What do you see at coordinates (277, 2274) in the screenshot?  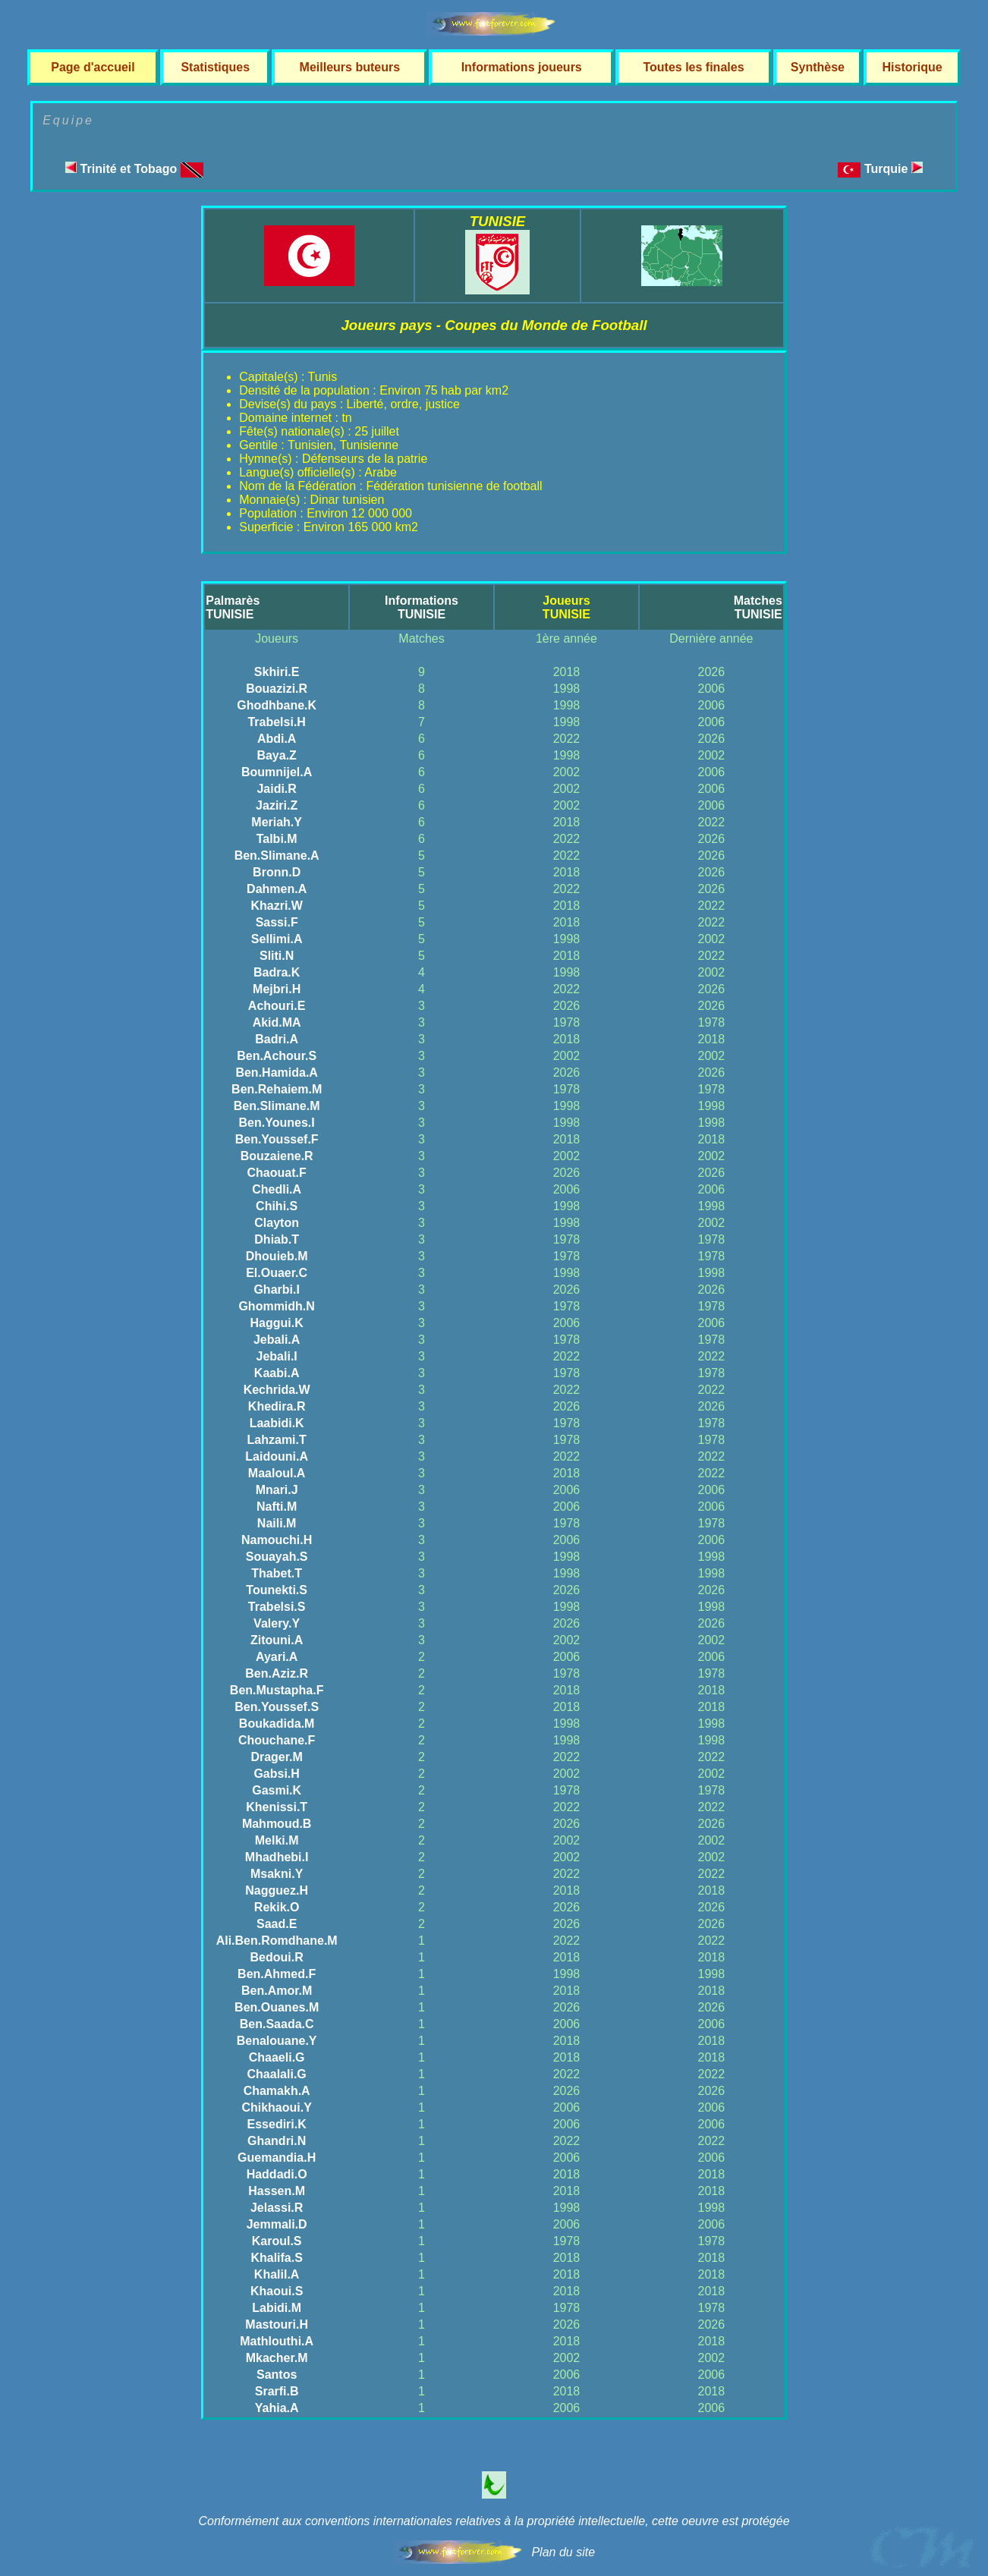 I see `Khalil.A` at bounding box center [277, 2274].